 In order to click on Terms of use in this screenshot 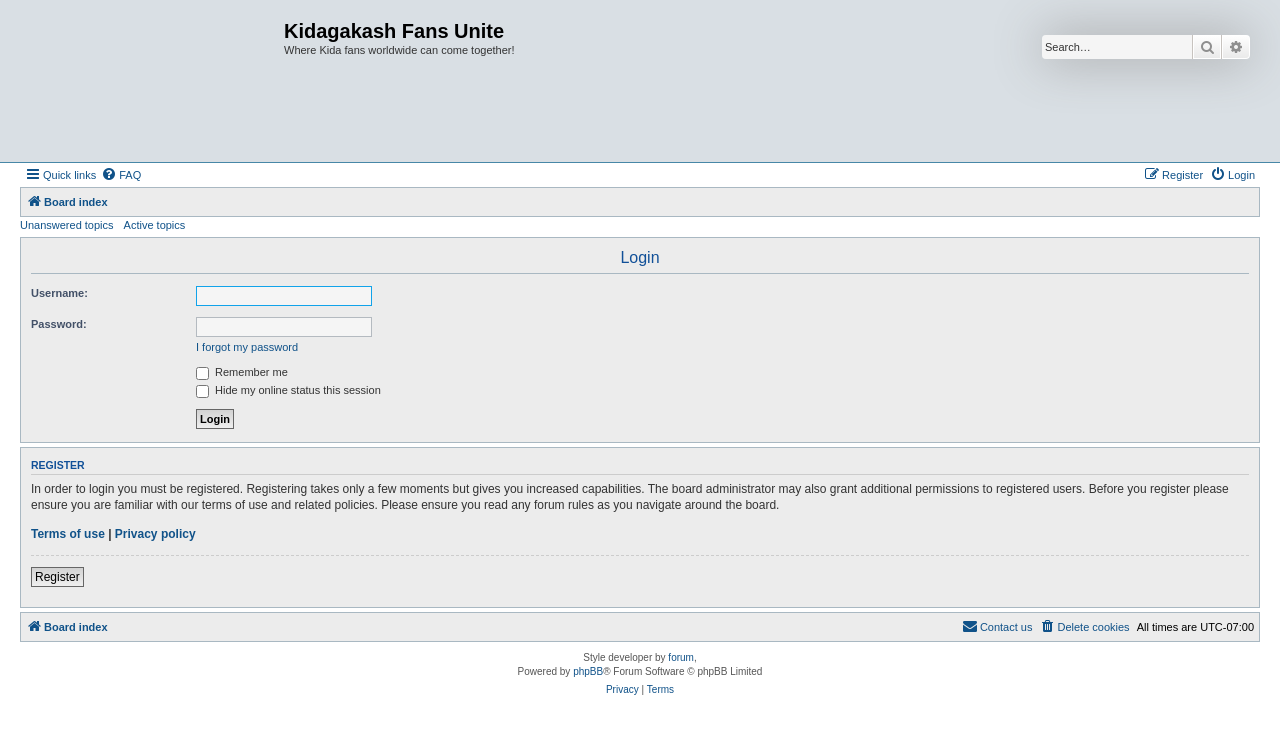, I will do `click(68, 534)`.